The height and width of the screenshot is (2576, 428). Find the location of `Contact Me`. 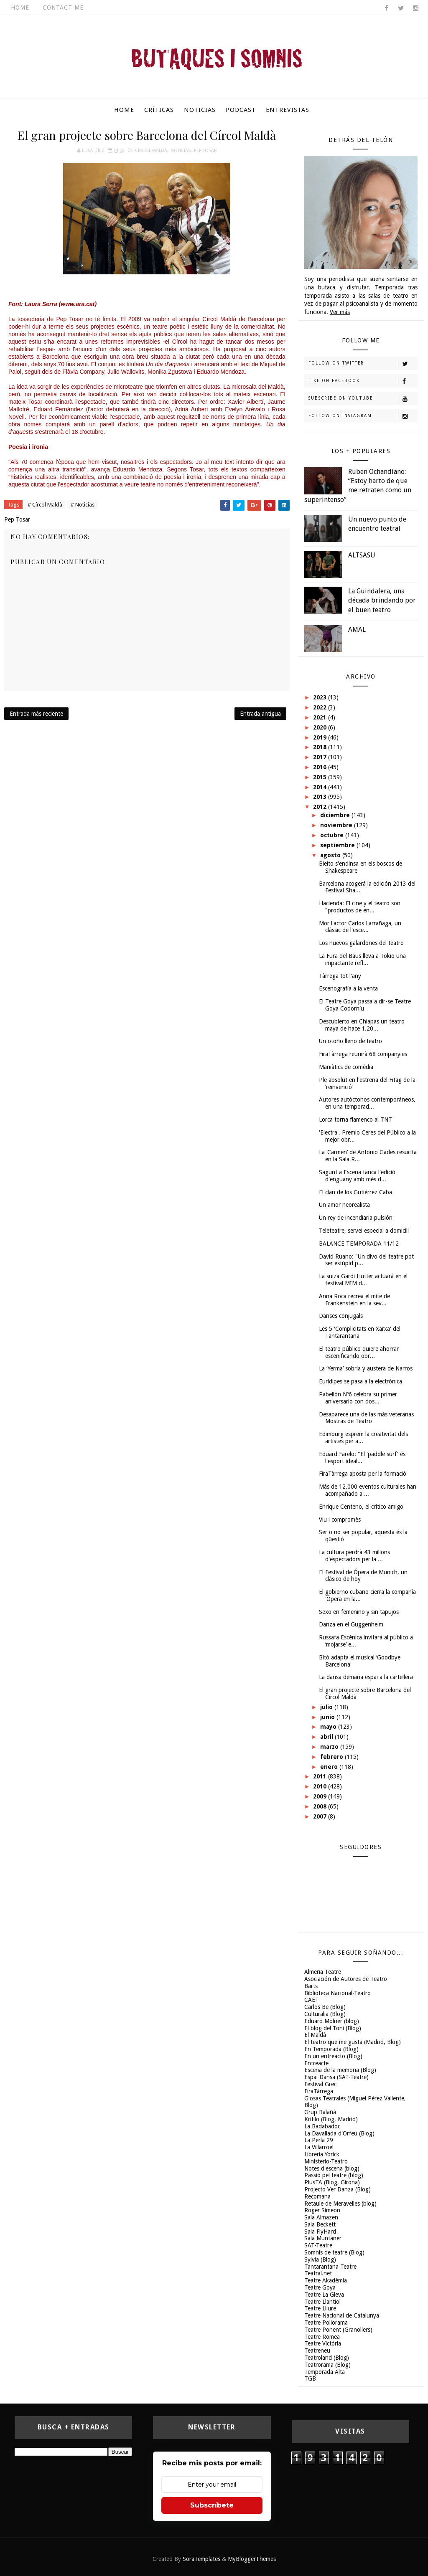

Contact Me is located at coordinates (63, 7).